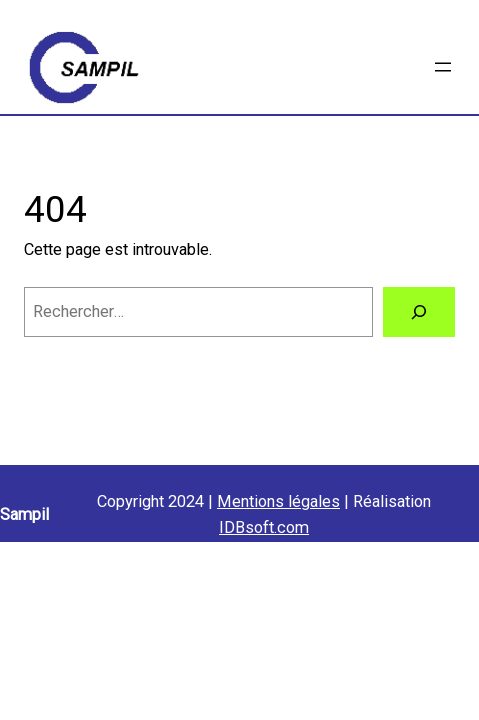  I want to click on Sampil, so click(24, 514).